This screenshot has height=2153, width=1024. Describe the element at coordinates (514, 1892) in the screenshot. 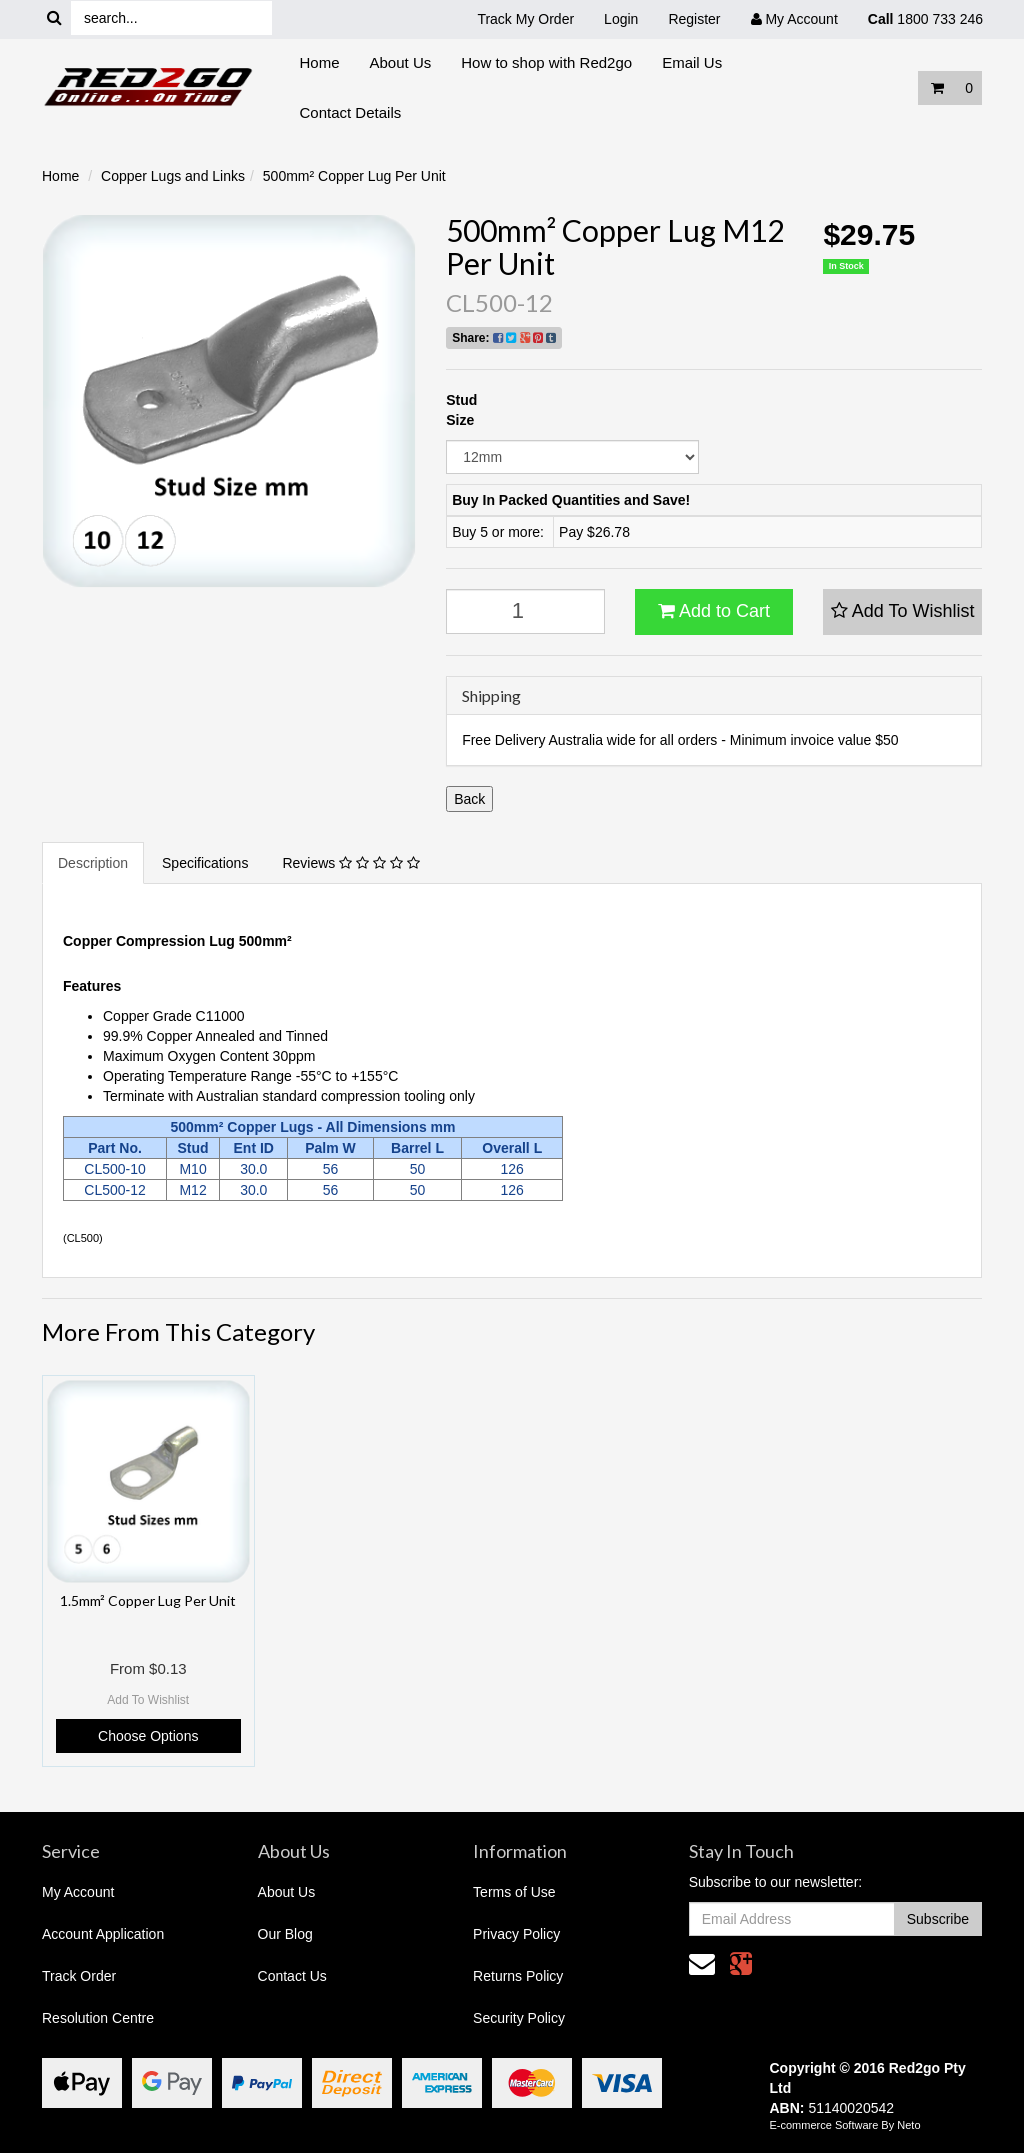

I see `Terms of Use` at that location.